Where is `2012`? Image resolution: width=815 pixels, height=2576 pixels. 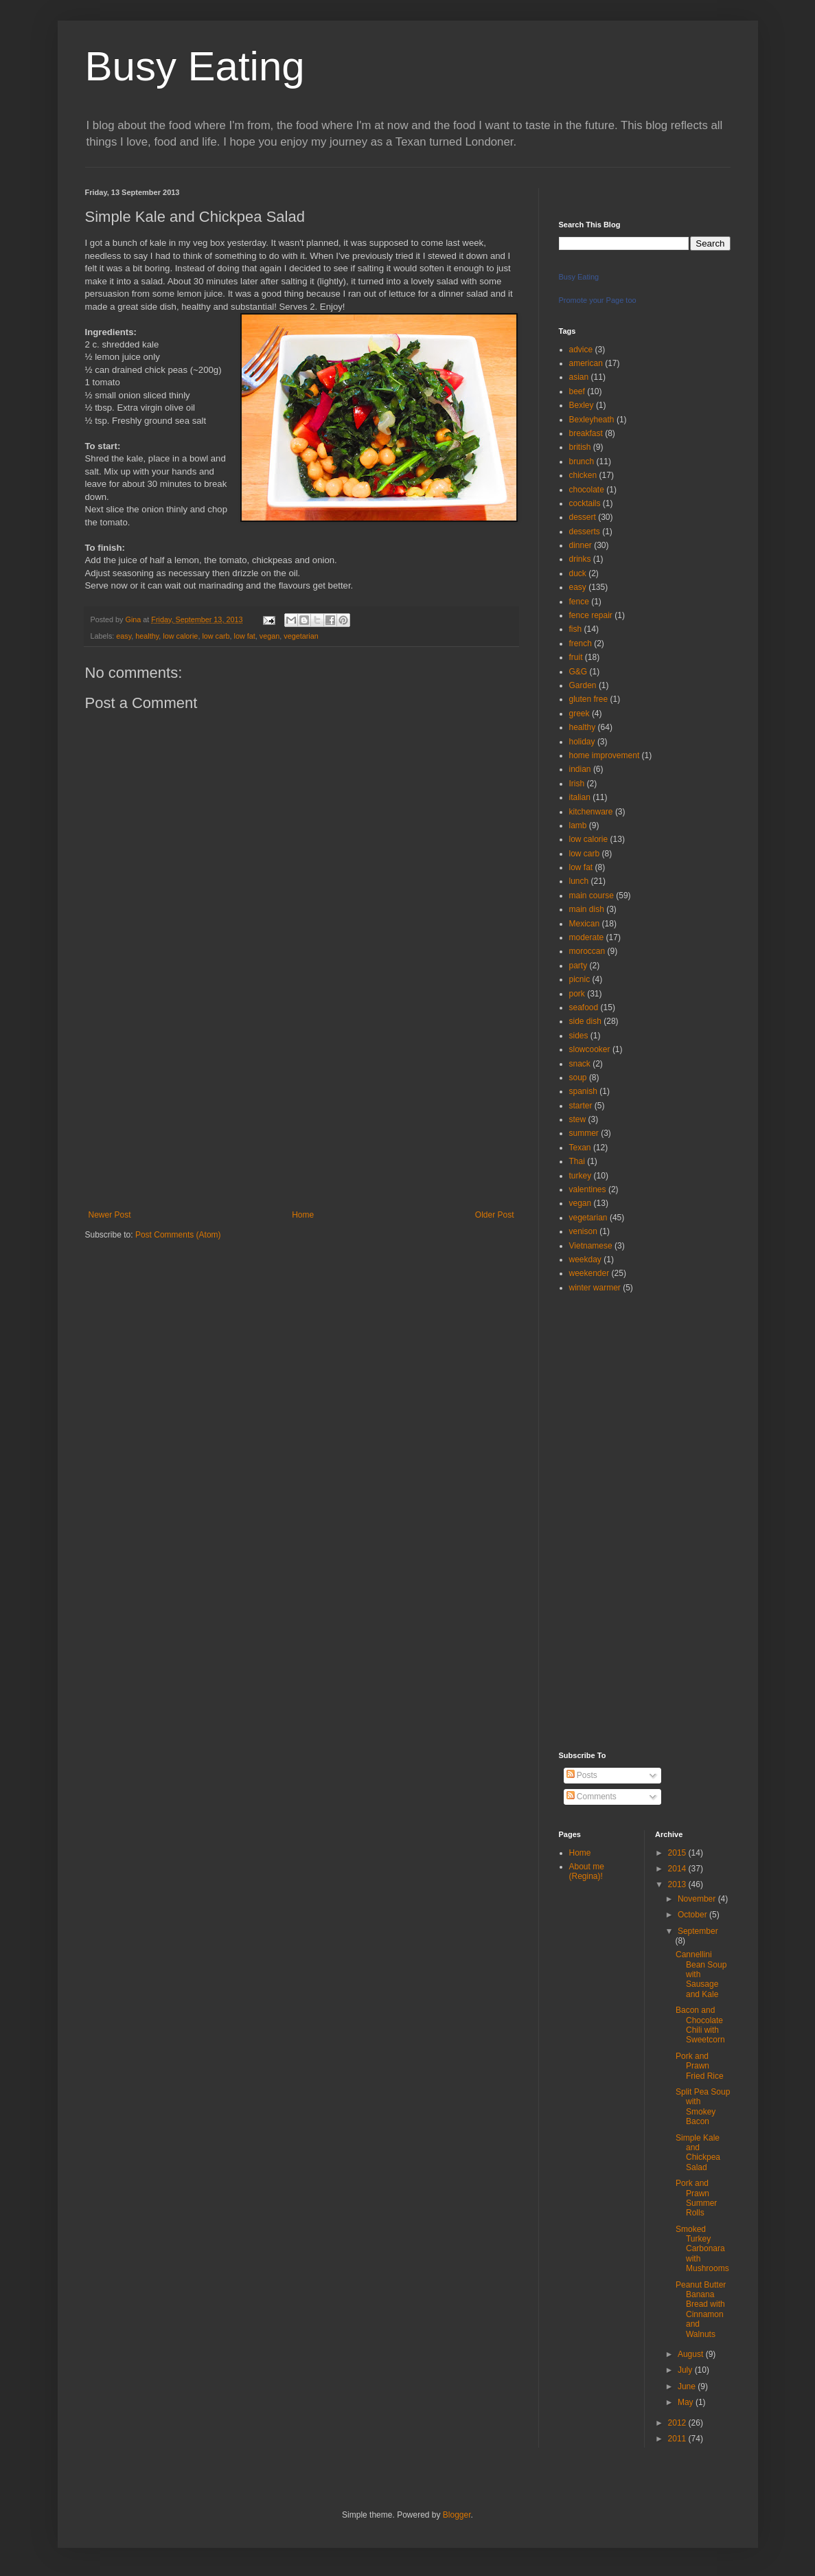
2012 is located at coordinates (678, 2423).